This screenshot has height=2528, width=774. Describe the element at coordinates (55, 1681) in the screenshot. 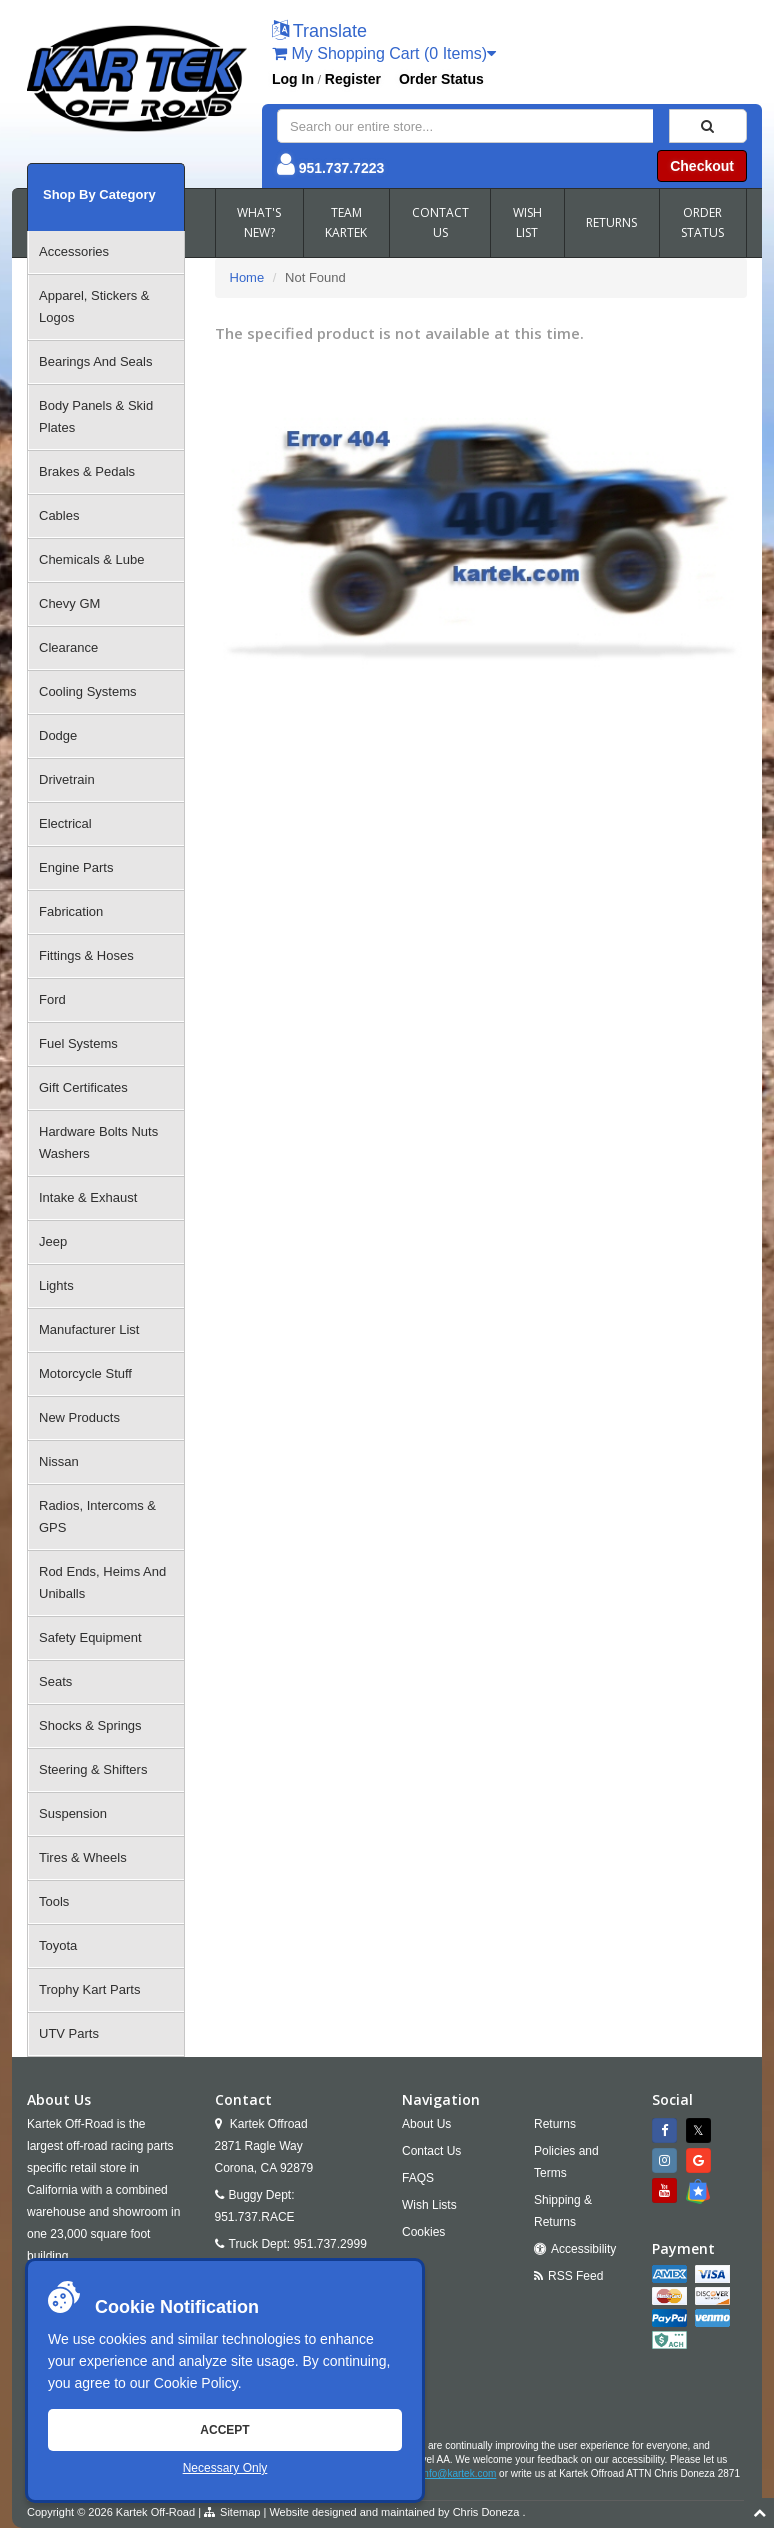

I see `Seats` at that location.